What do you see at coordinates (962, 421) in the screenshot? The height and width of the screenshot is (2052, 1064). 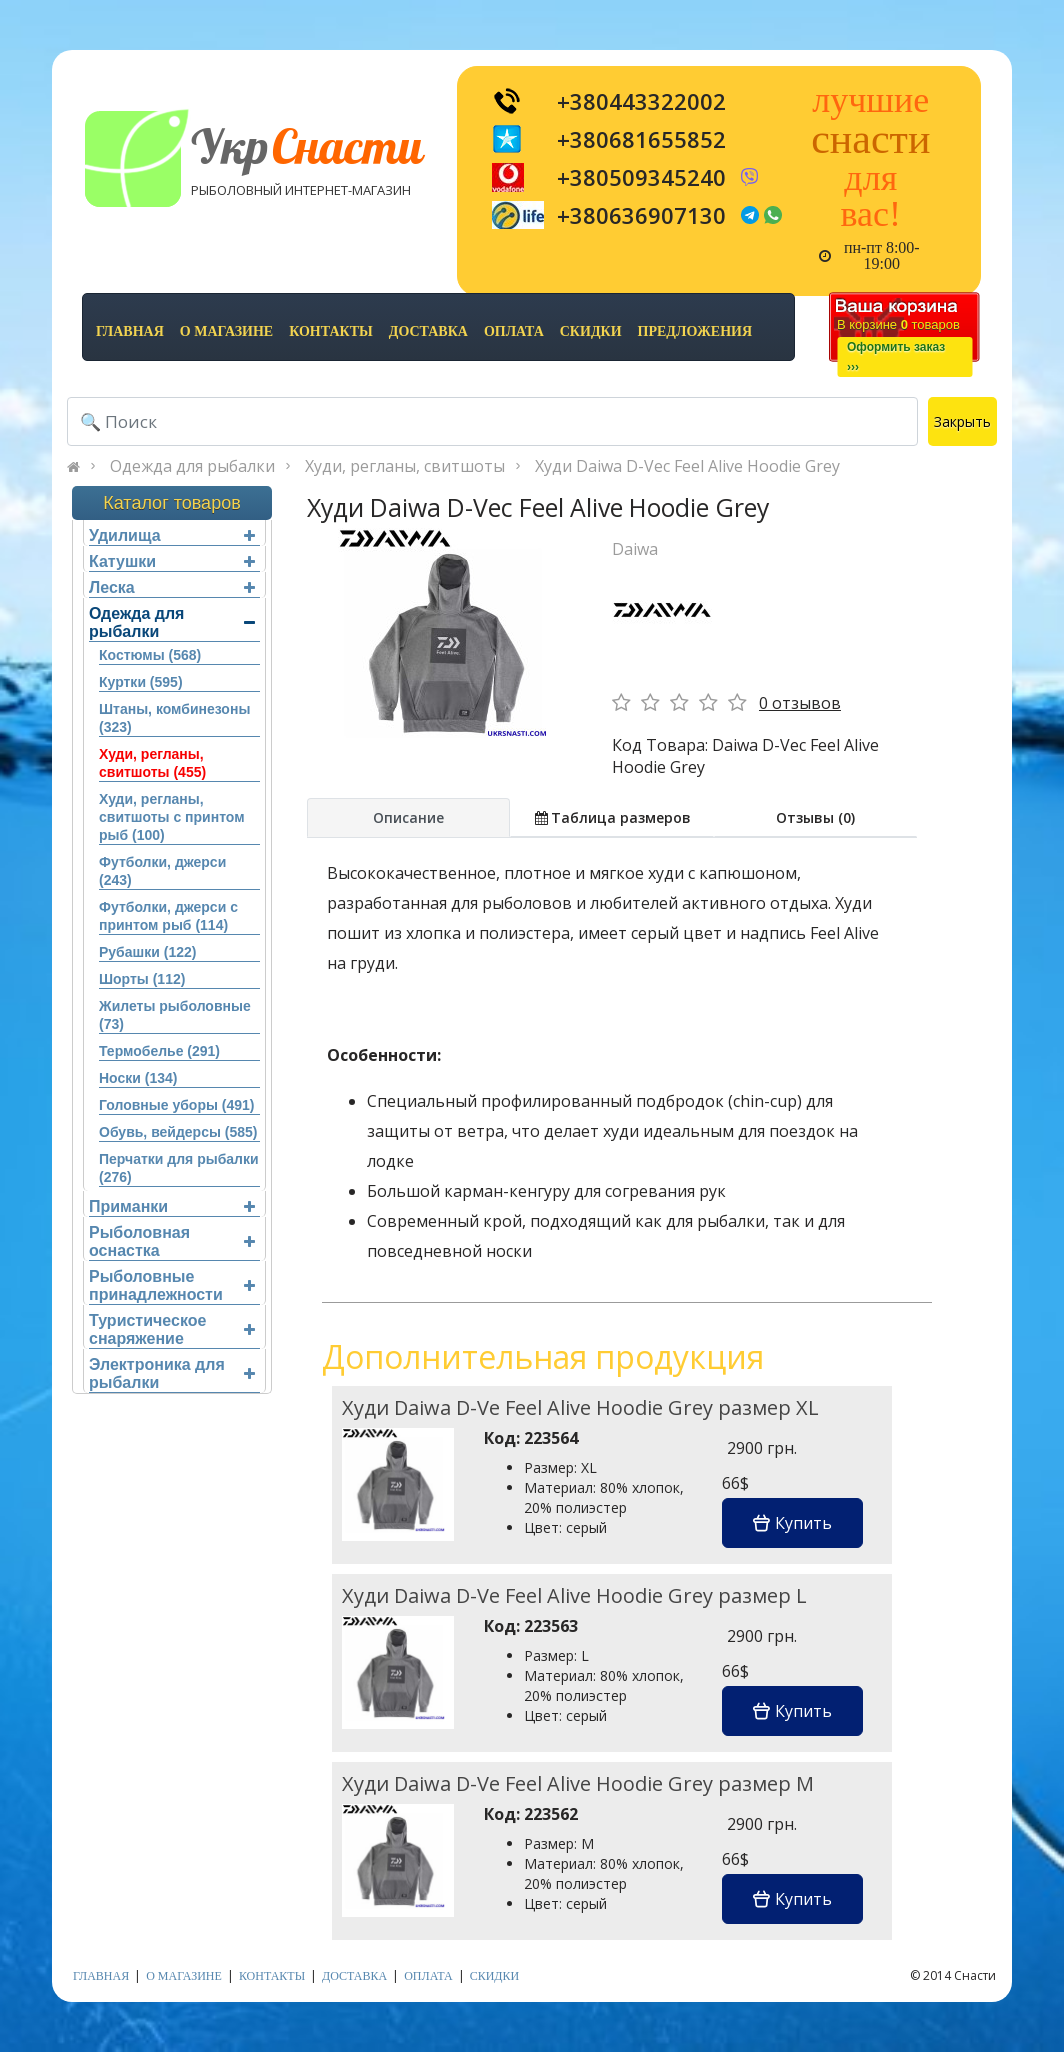 I see `Закрыть` at bounding box center [962, 421].